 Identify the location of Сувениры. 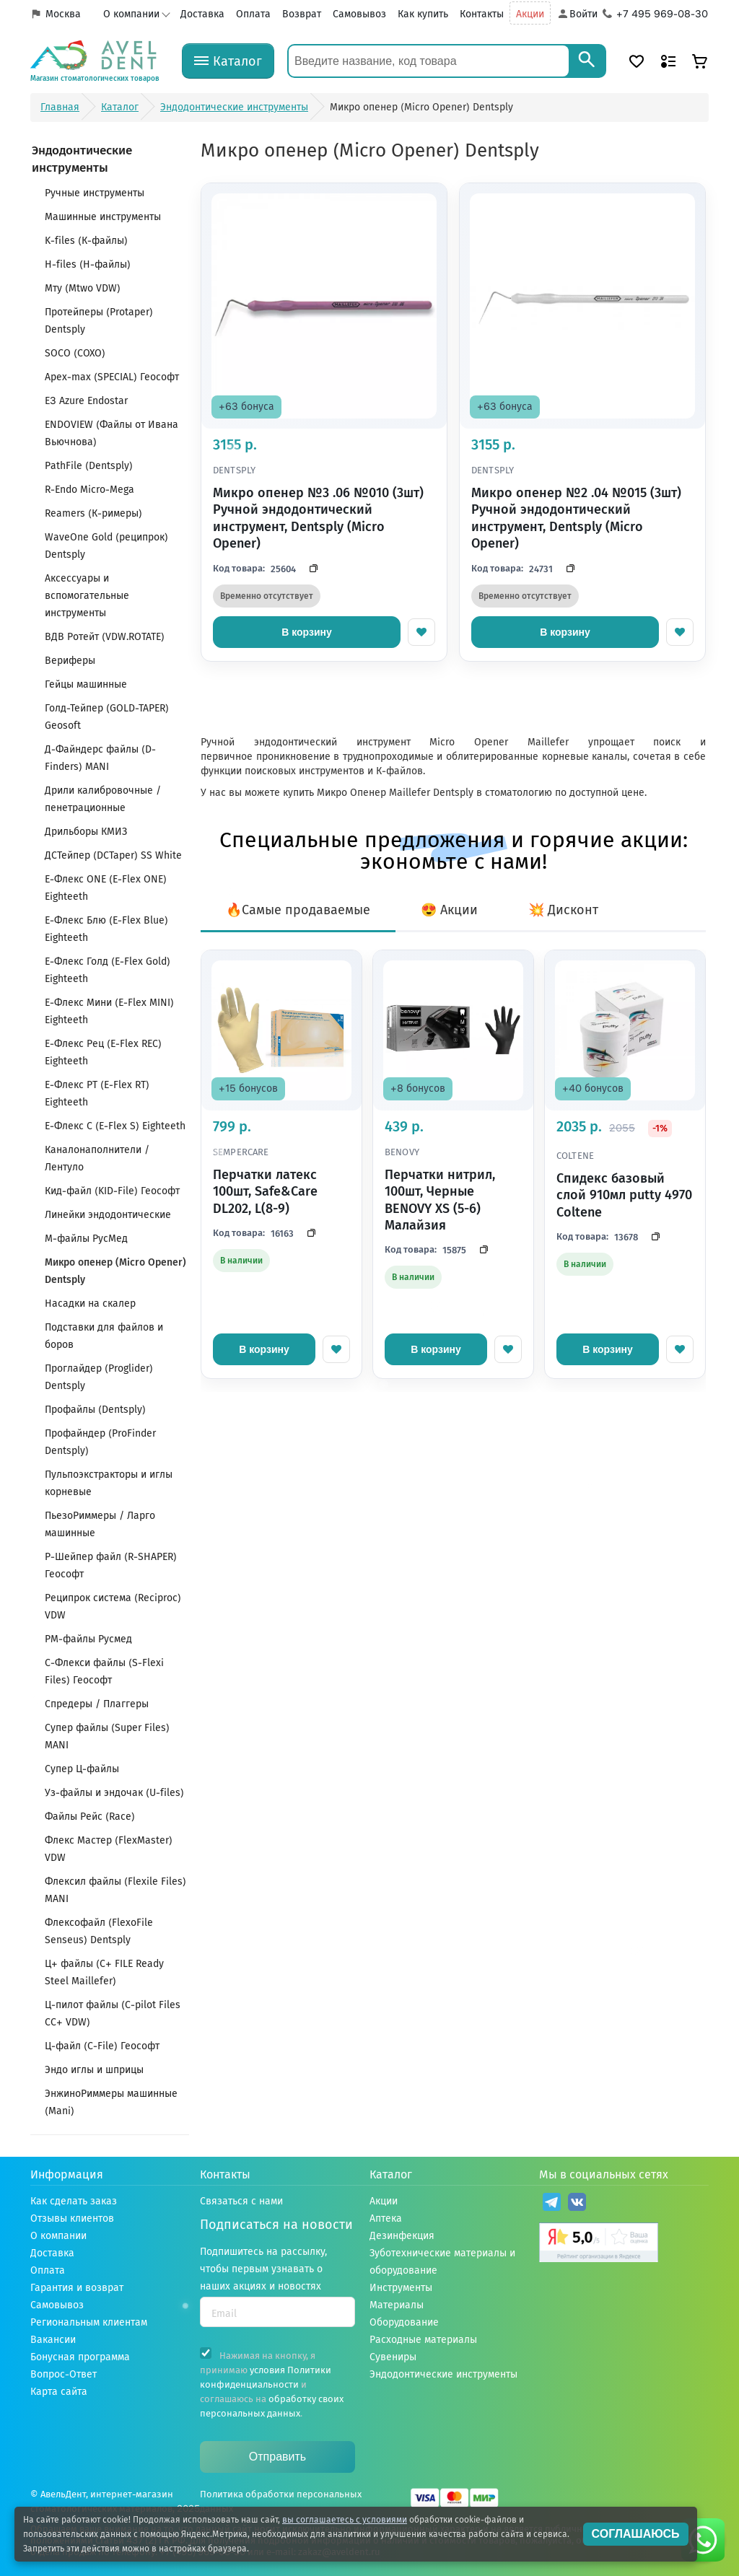
(393, 2357).